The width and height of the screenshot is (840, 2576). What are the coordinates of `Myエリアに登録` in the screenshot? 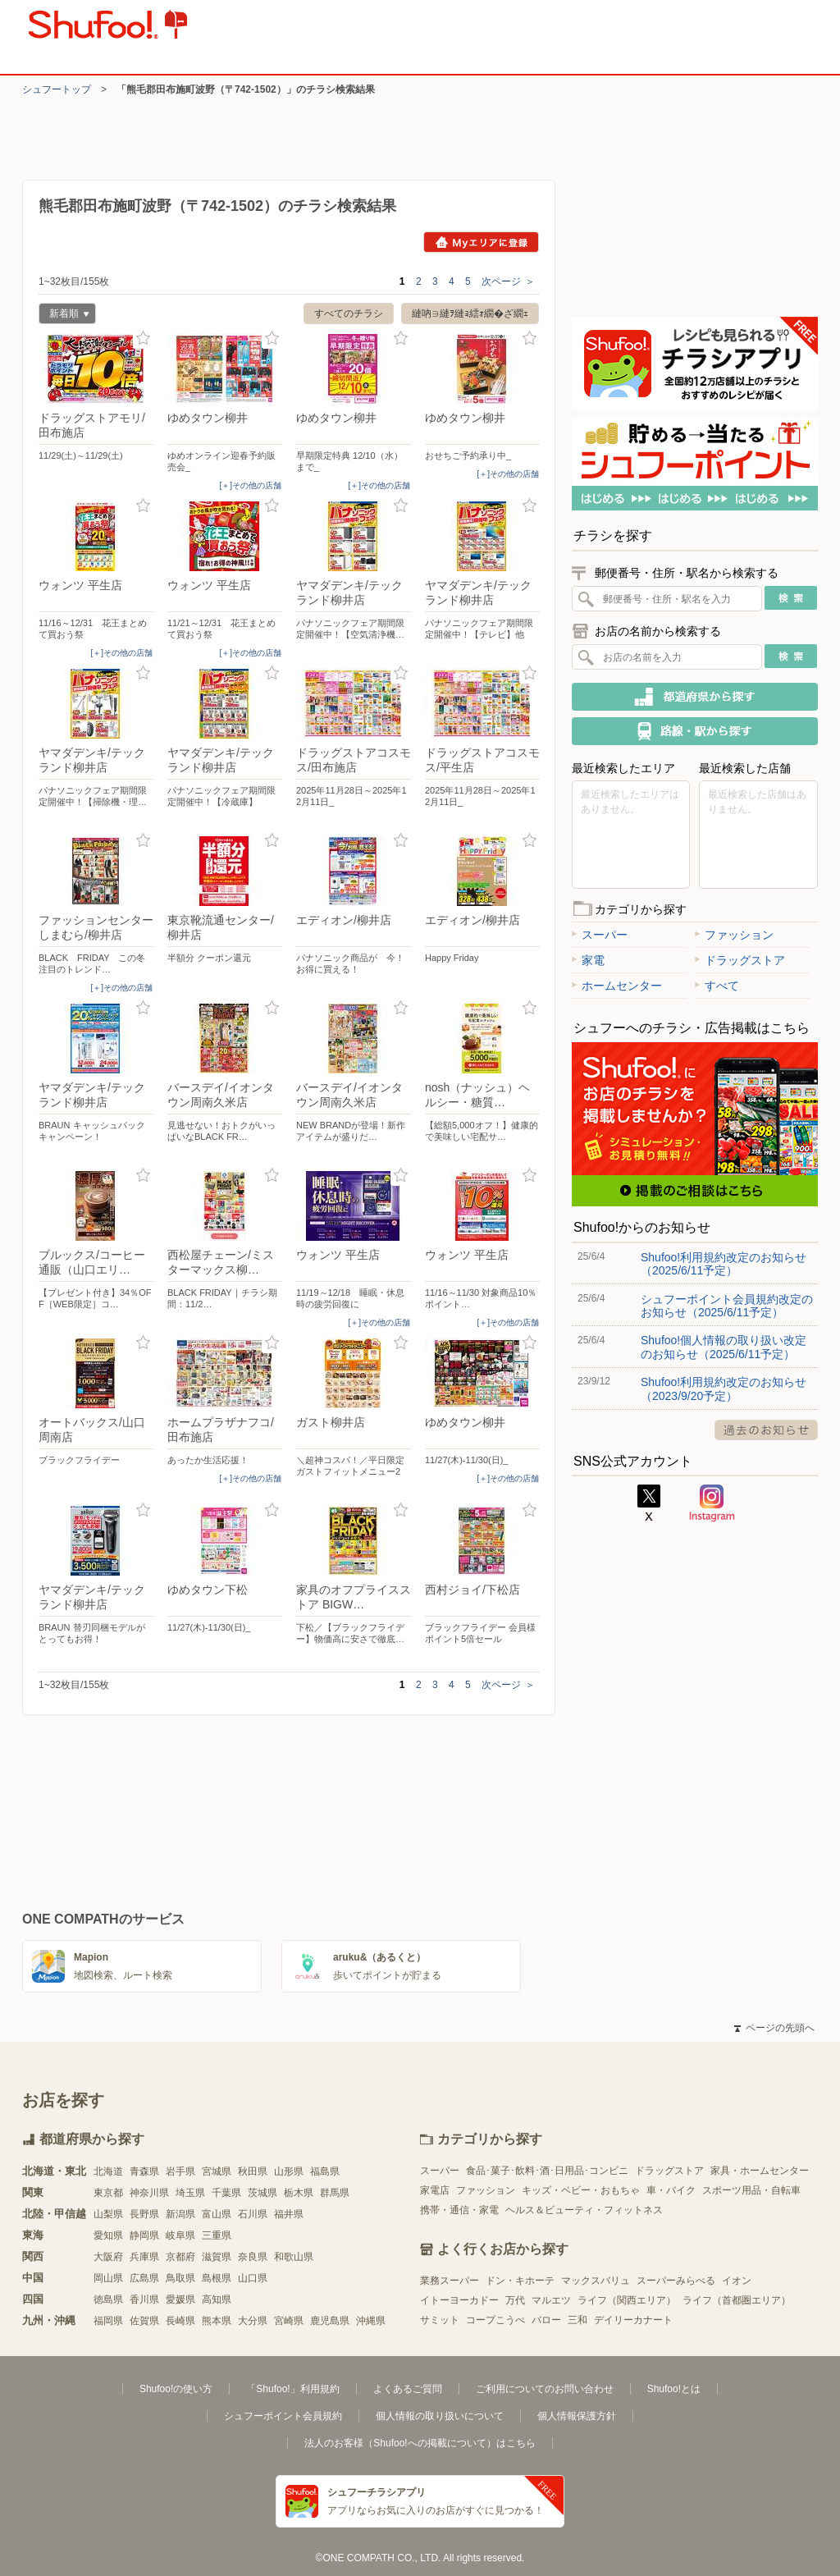 It's located at (481, 242).